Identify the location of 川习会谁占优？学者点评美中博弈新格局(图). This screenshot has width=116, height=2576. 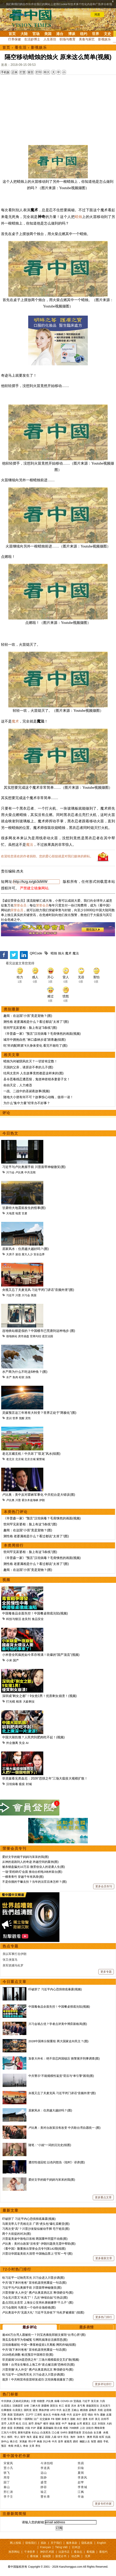
(57, 2024).